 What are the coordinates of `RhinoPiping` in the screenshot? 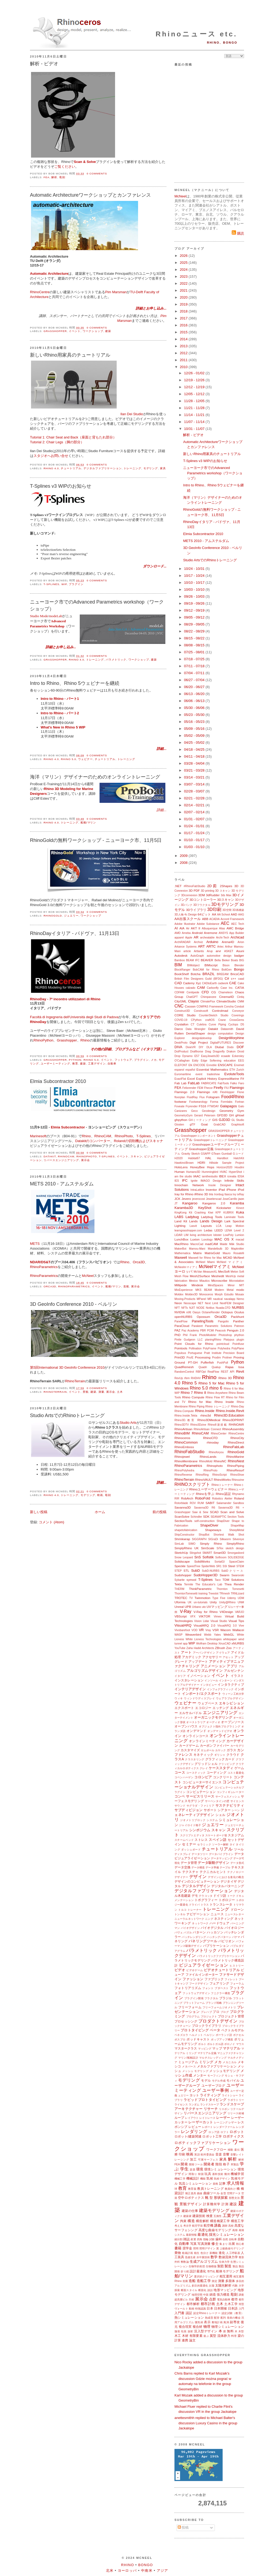 It's located at (235, 1465).